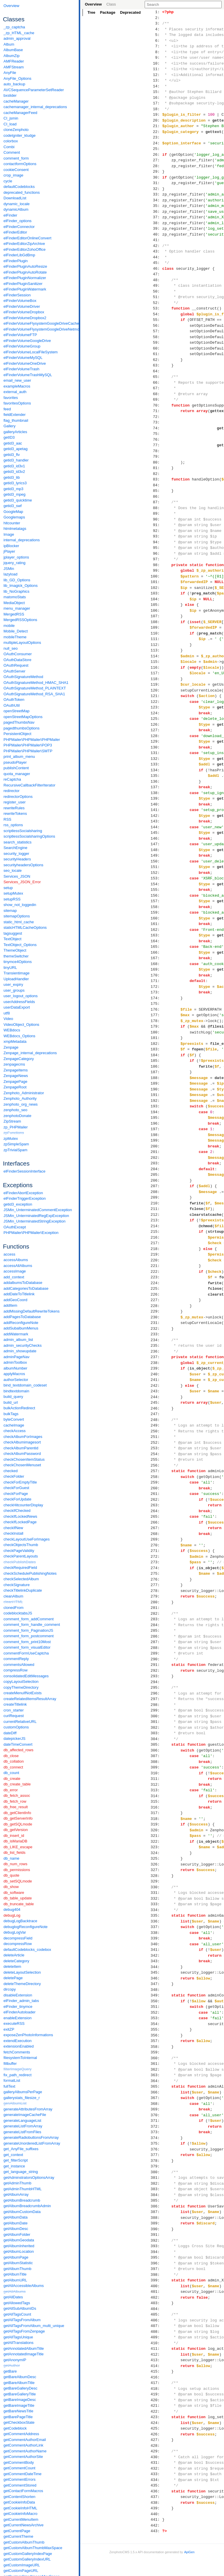 The image size is (224, 2576). Describe the element at coordinates (15, 637) in the screenshot. I see `mobileTheme` at that location.